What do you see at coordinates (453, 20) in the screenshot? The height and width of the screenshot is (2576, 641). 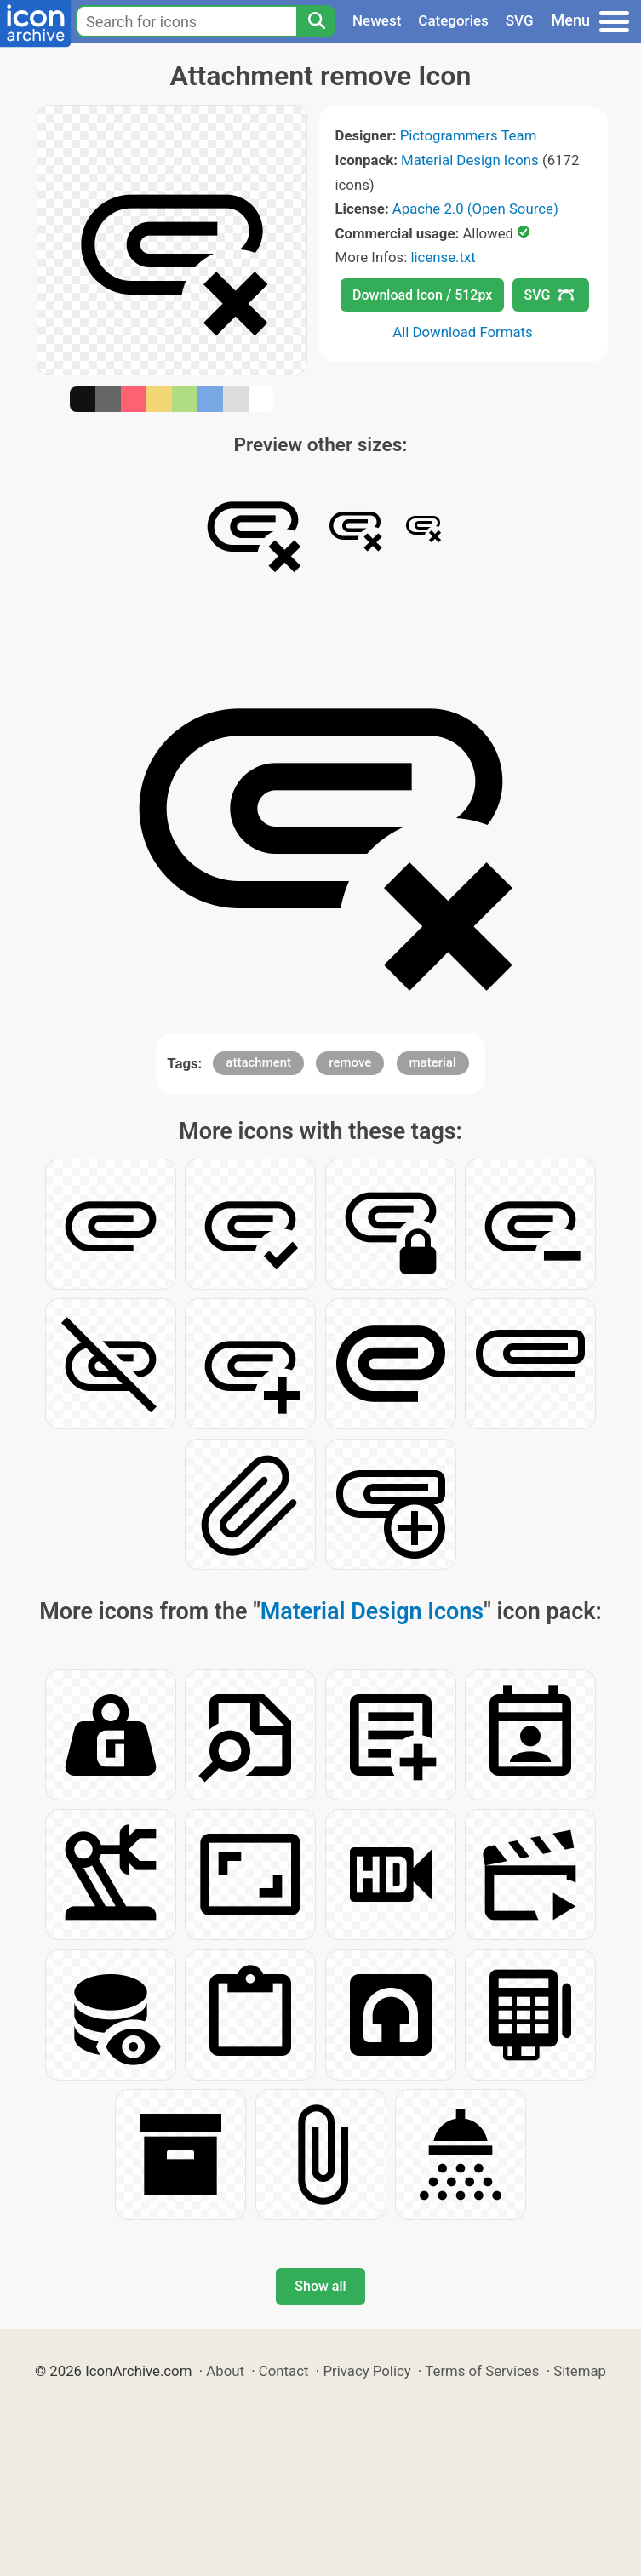 I see `Categories` at bounding box center [453, 20].